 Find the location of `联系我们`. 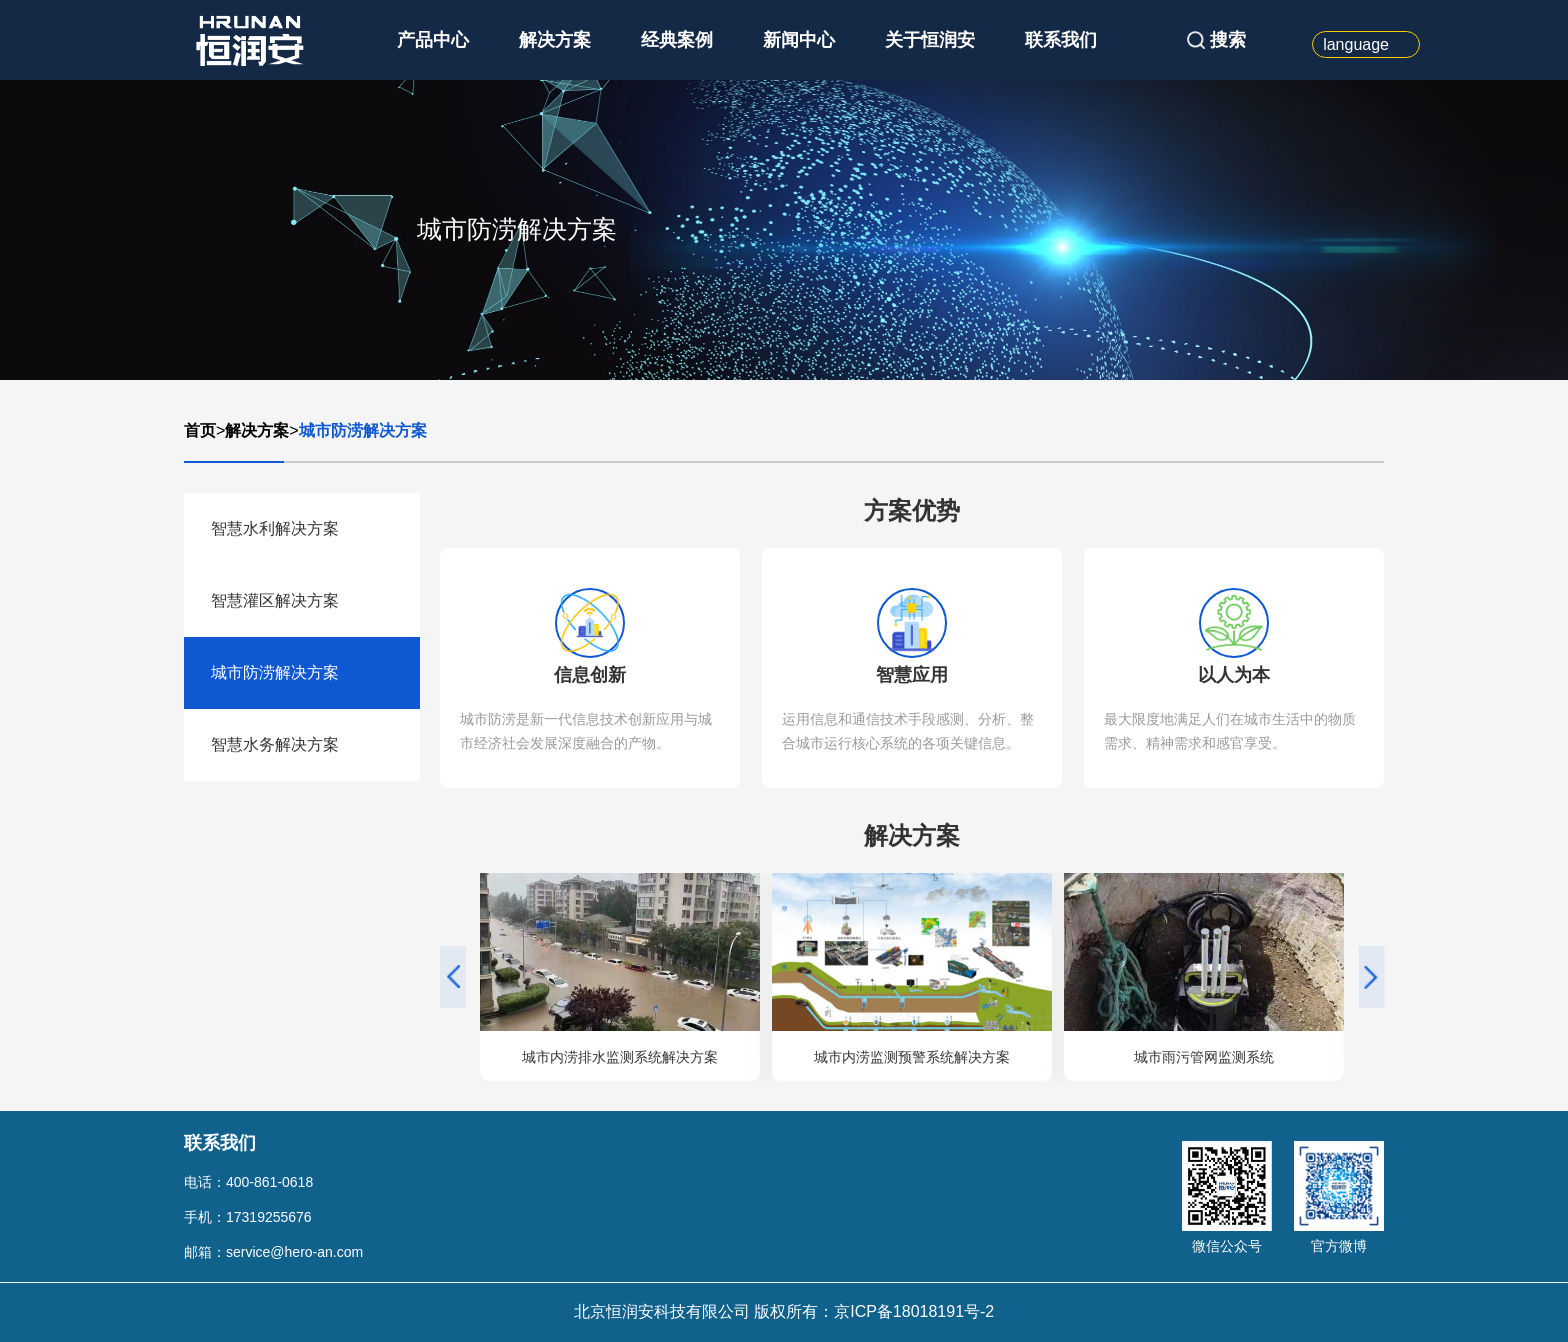

联系我们 is located at coordinates (1061, 40).